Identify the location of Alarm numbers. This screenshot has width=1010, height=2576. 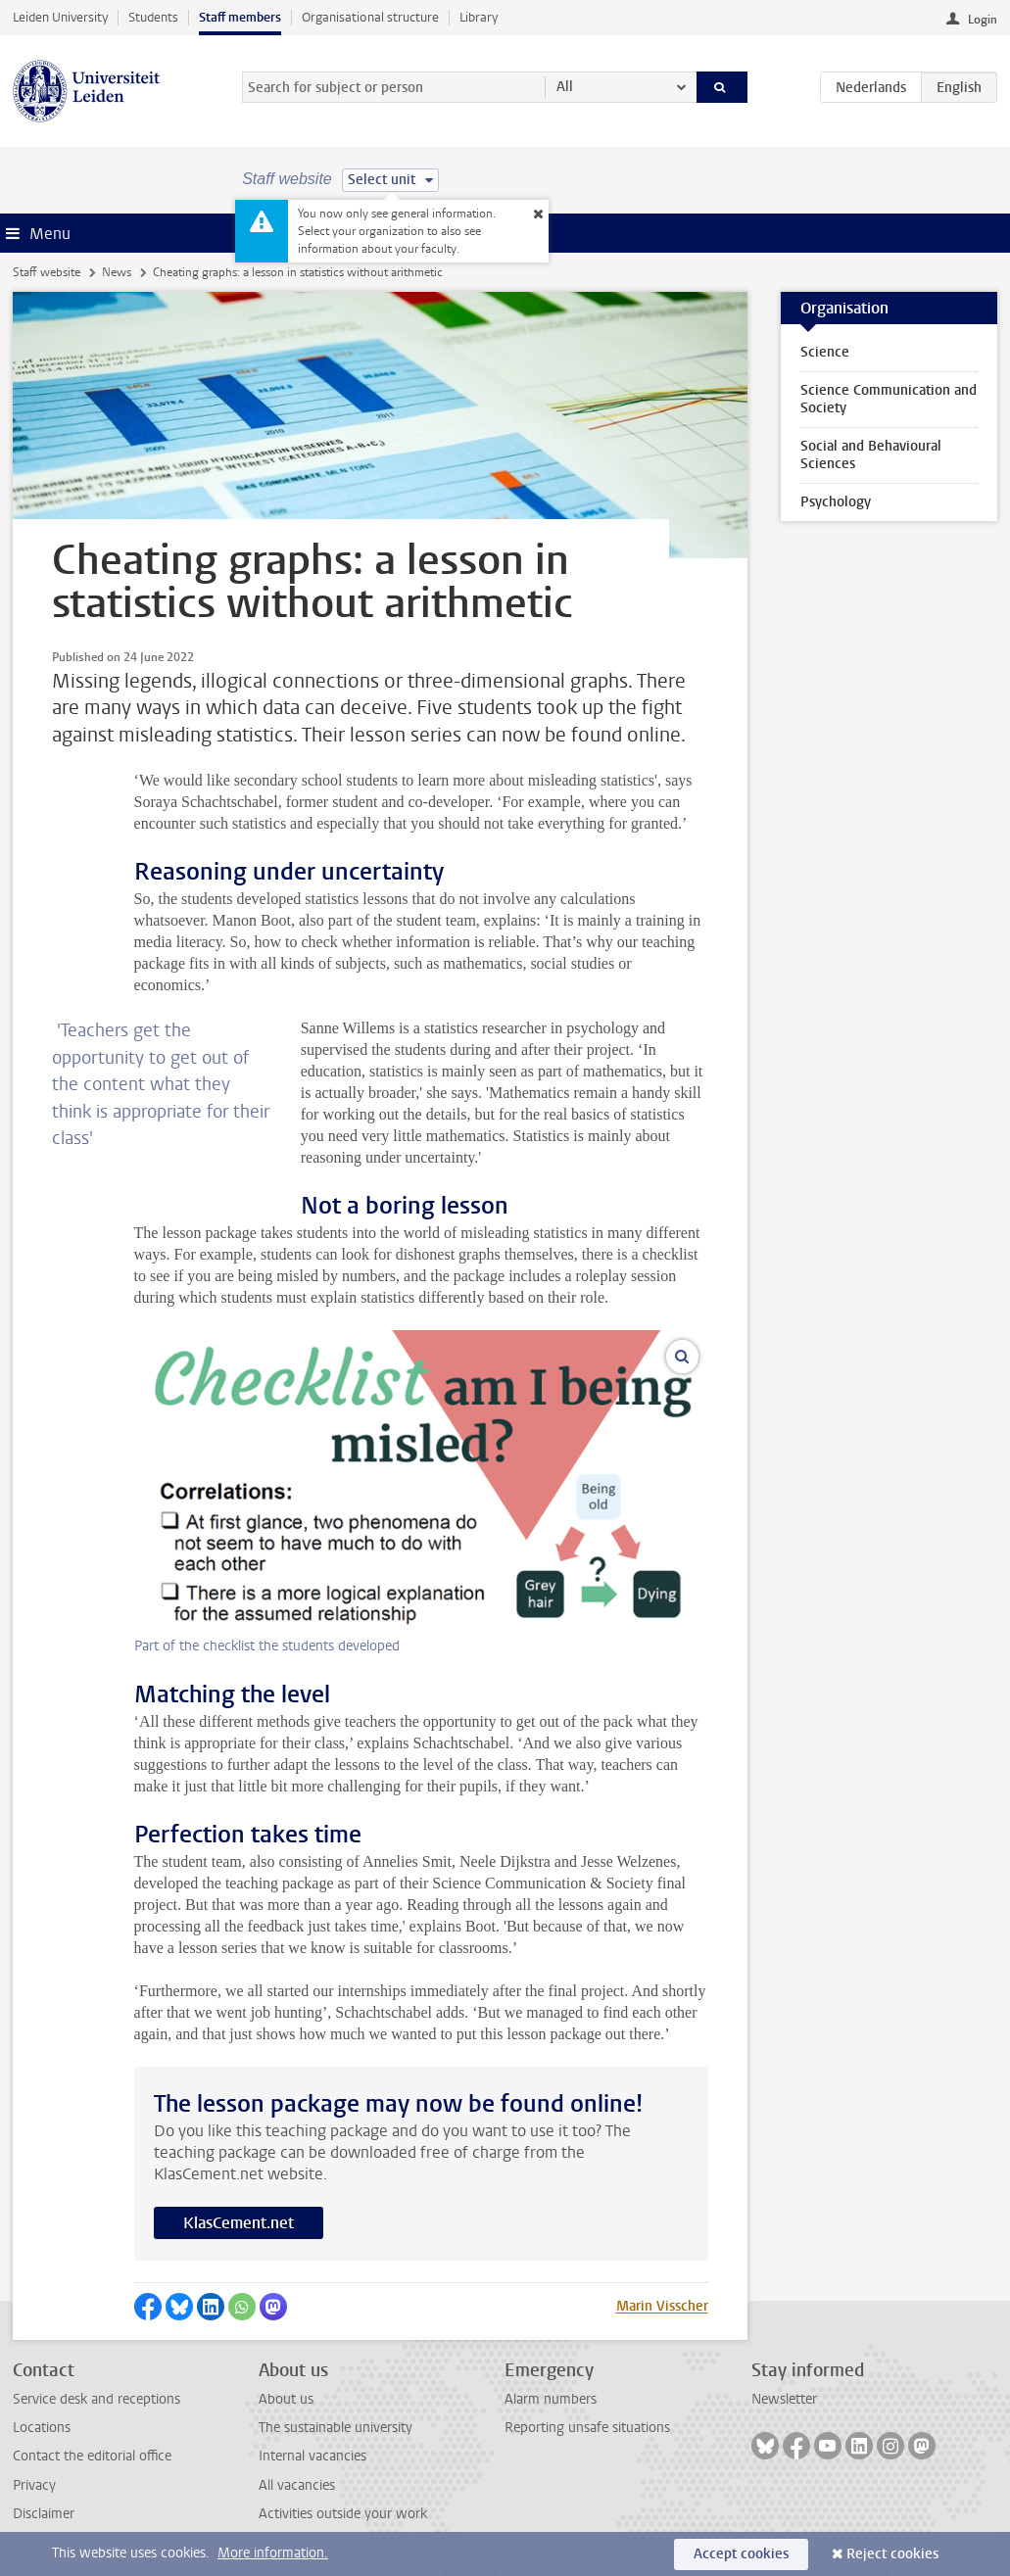
(551, 2399).